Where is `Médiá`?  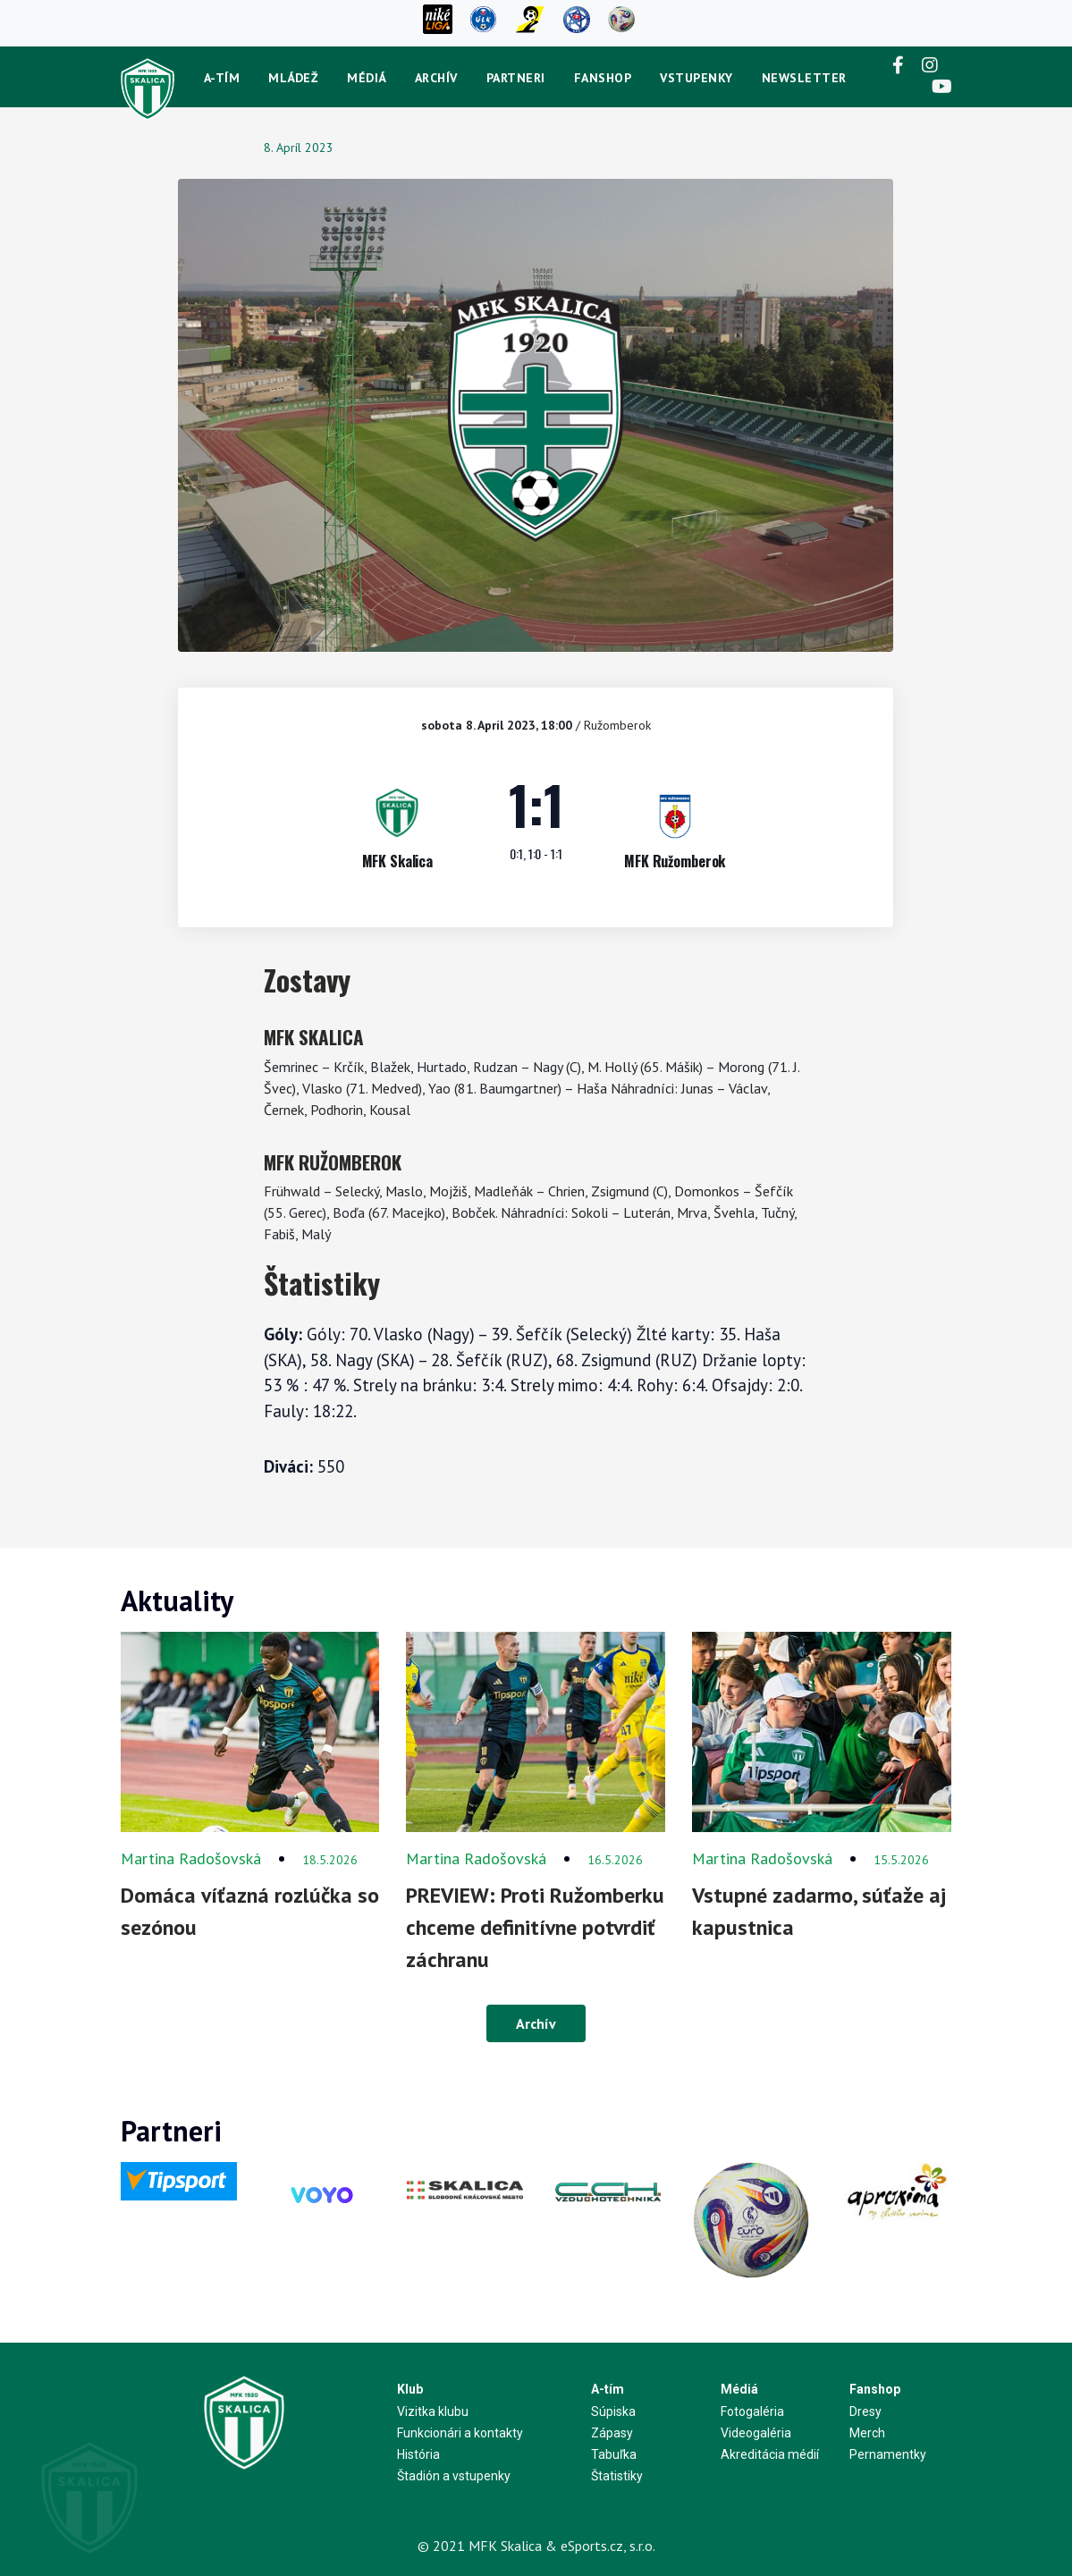
Médiá is located at coordinates (366, 78).